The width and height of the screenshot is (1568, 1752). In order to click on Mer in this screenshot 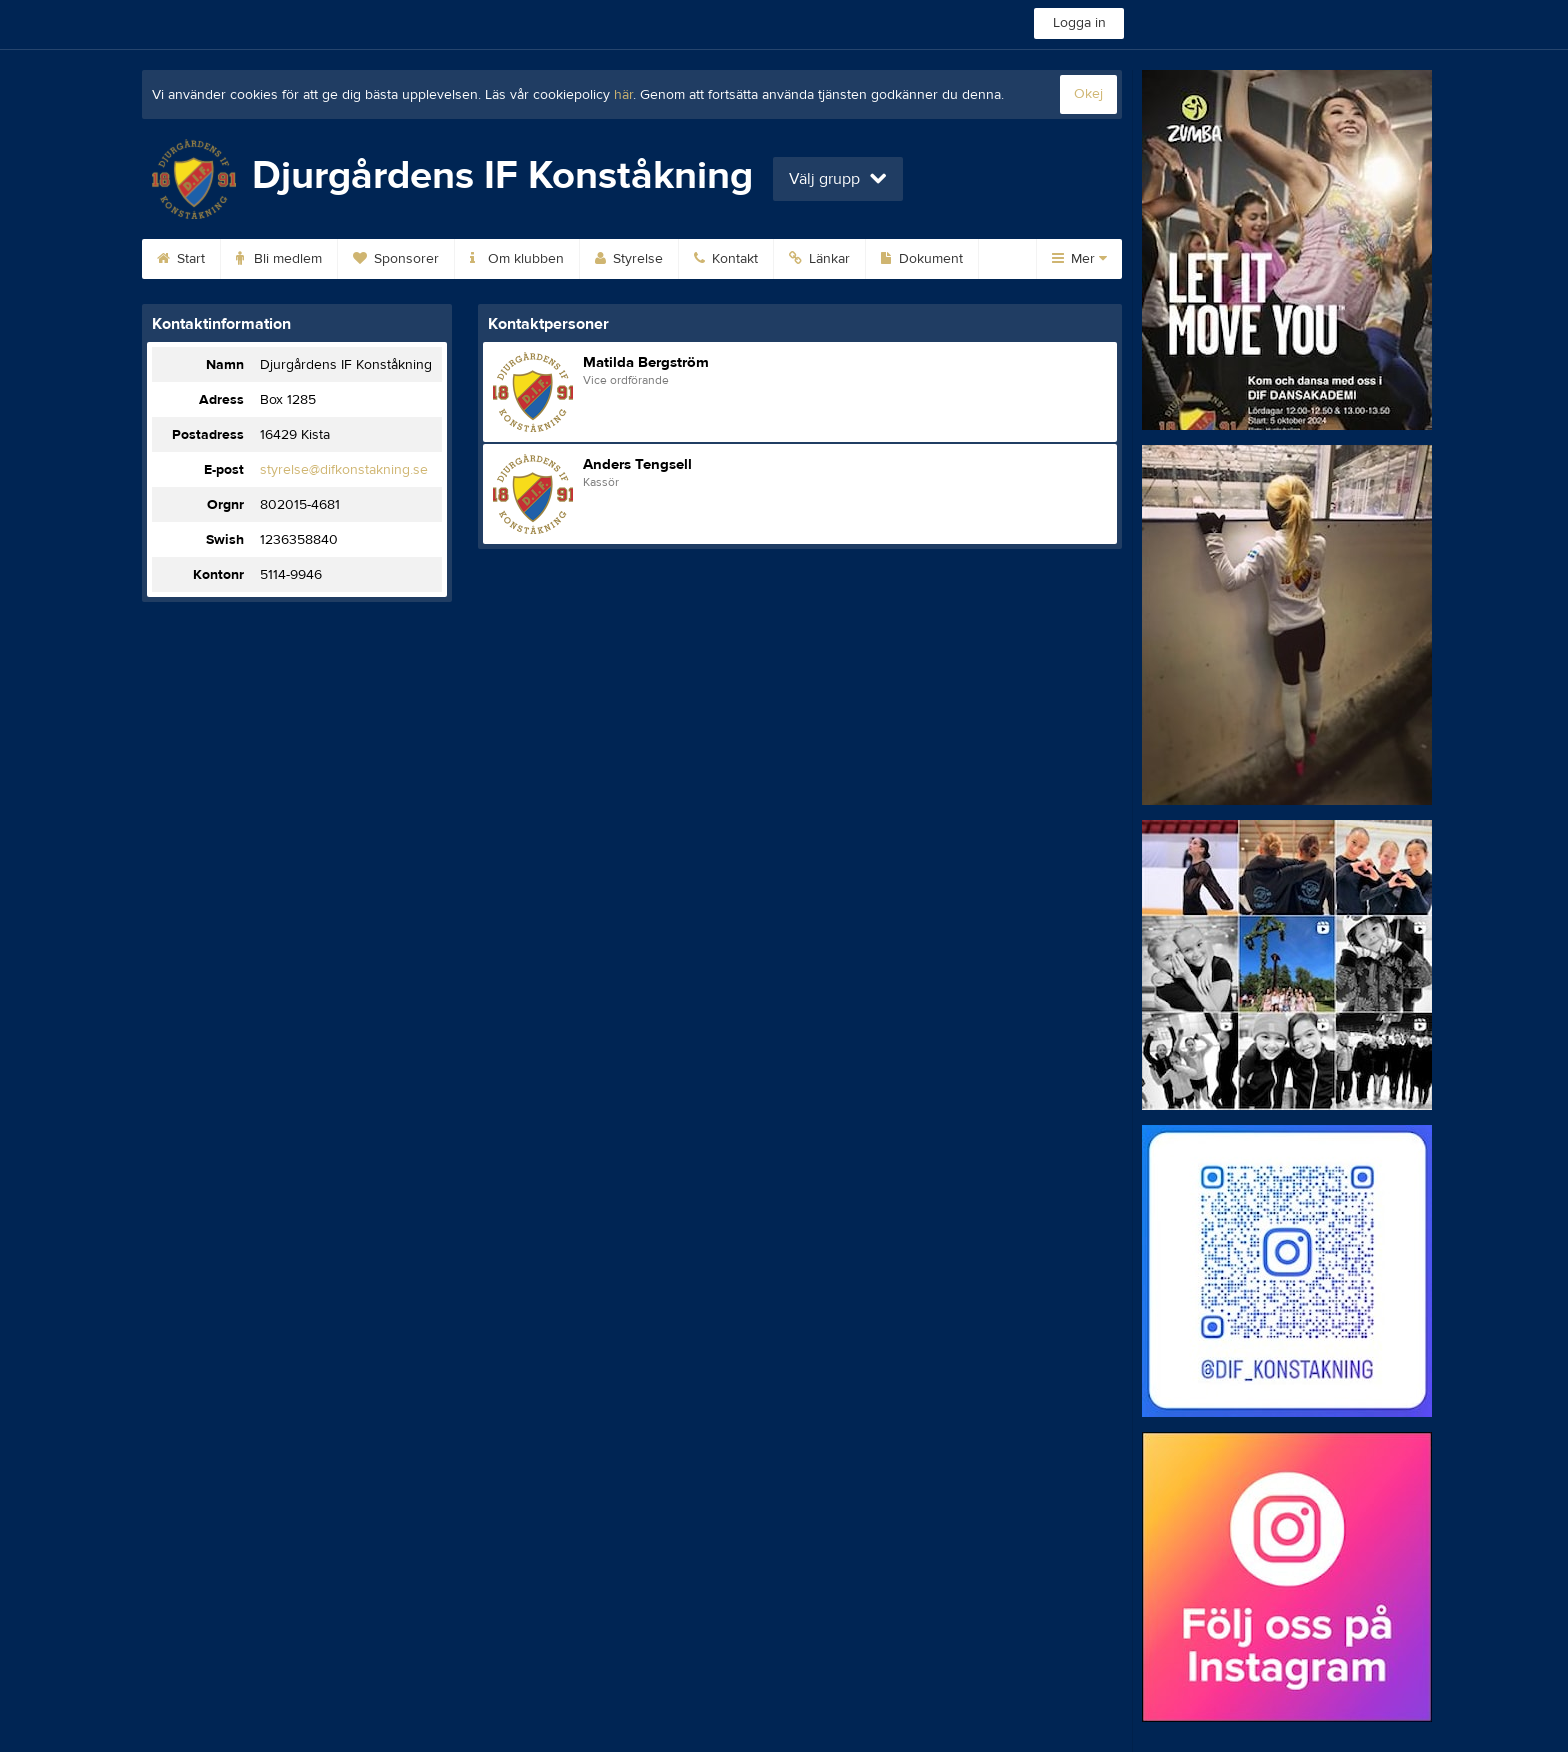, I will do `click(1079, 259)`.